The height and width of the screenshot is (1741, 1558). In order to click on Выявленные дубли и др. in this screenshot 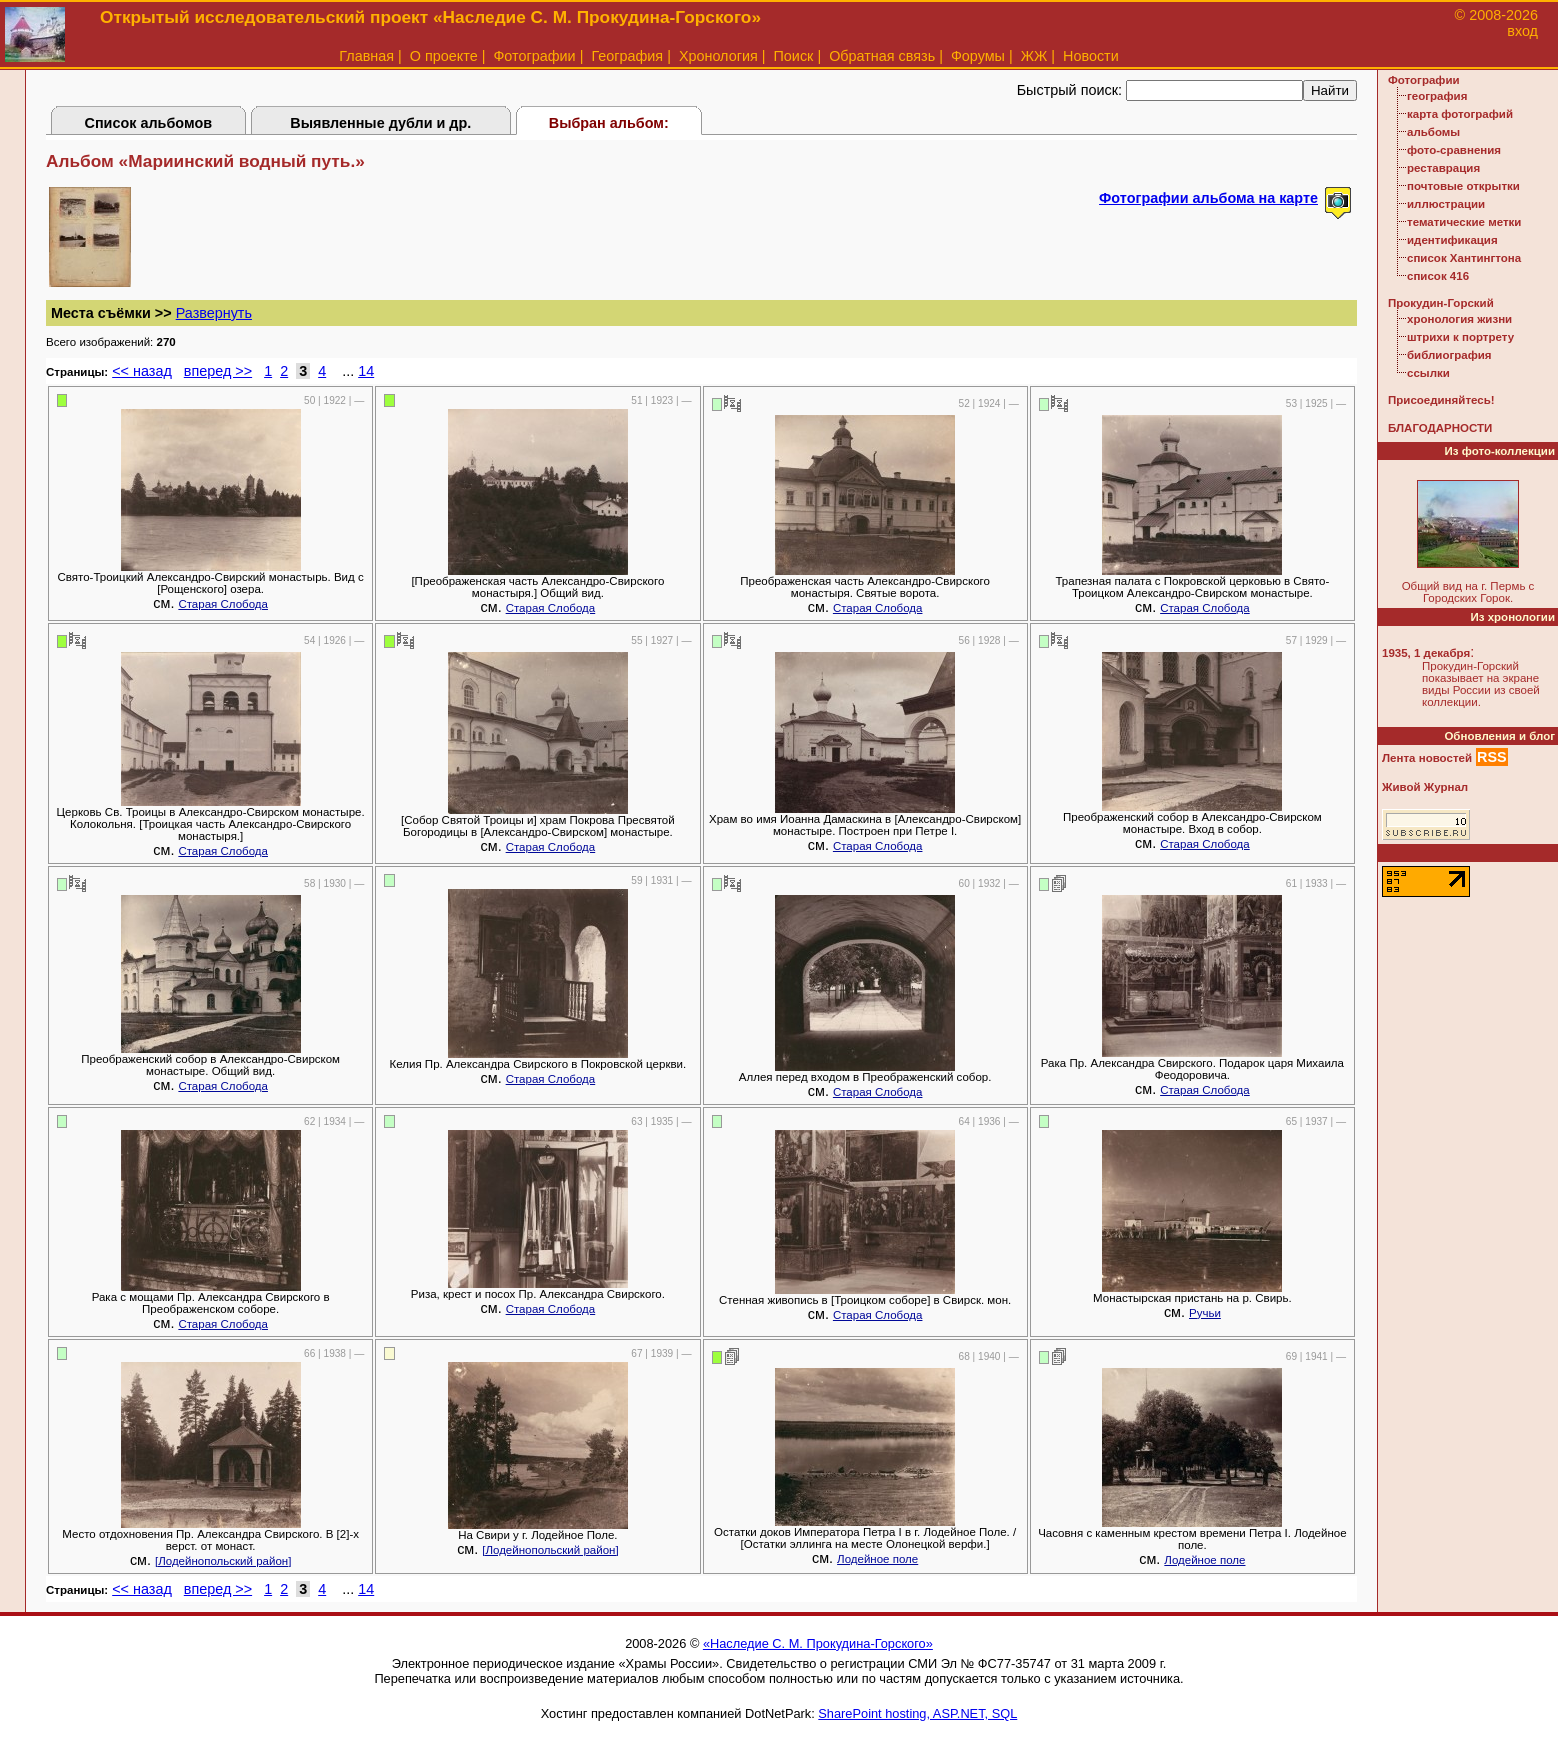, I will do `click(380, 123)`.